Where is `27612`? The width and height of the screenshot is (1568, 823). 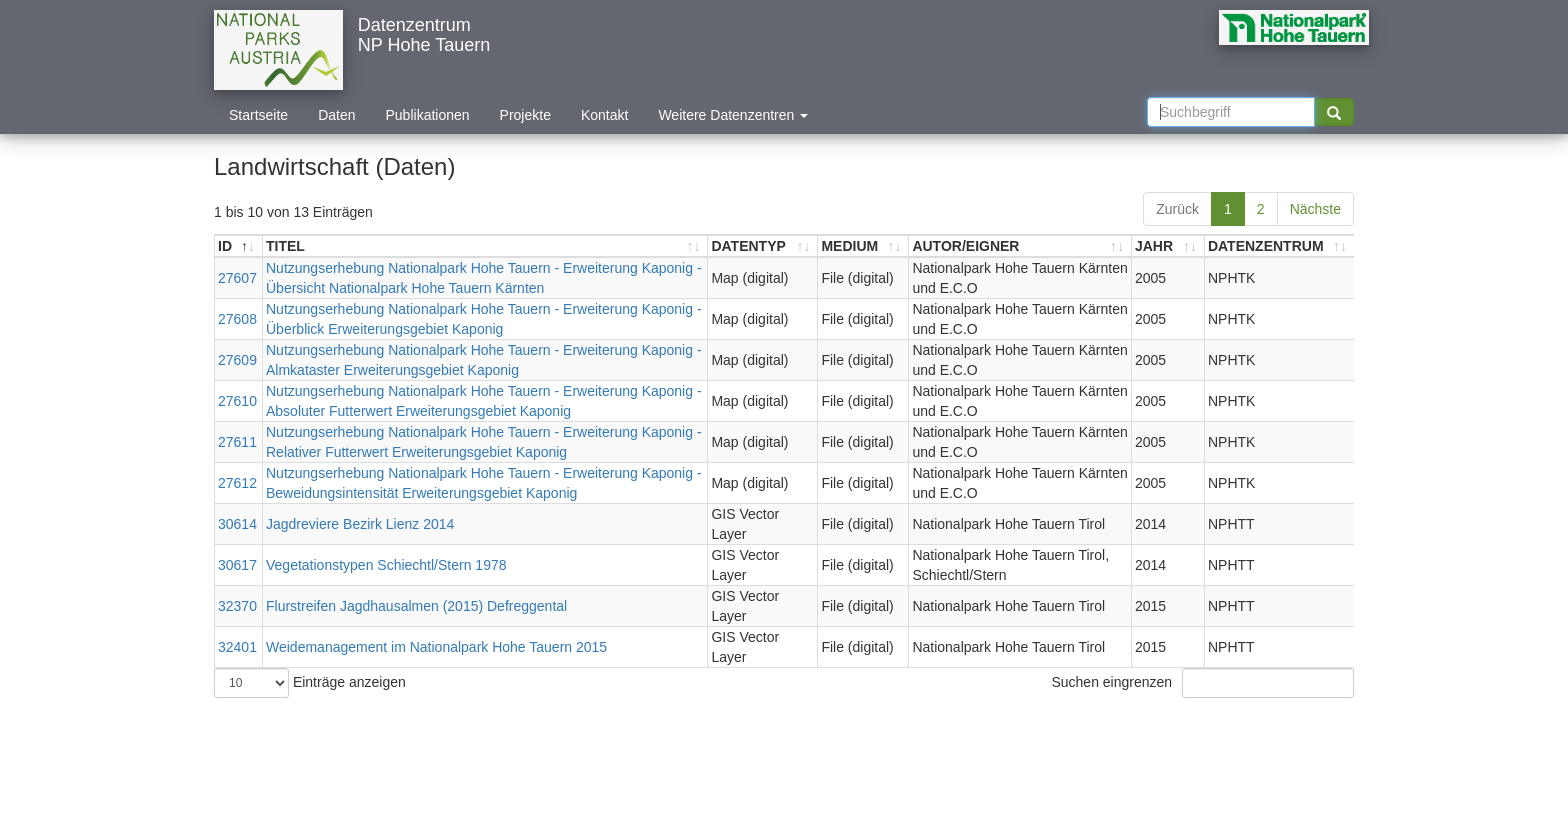
27612 is located at coordinates (237, 483).